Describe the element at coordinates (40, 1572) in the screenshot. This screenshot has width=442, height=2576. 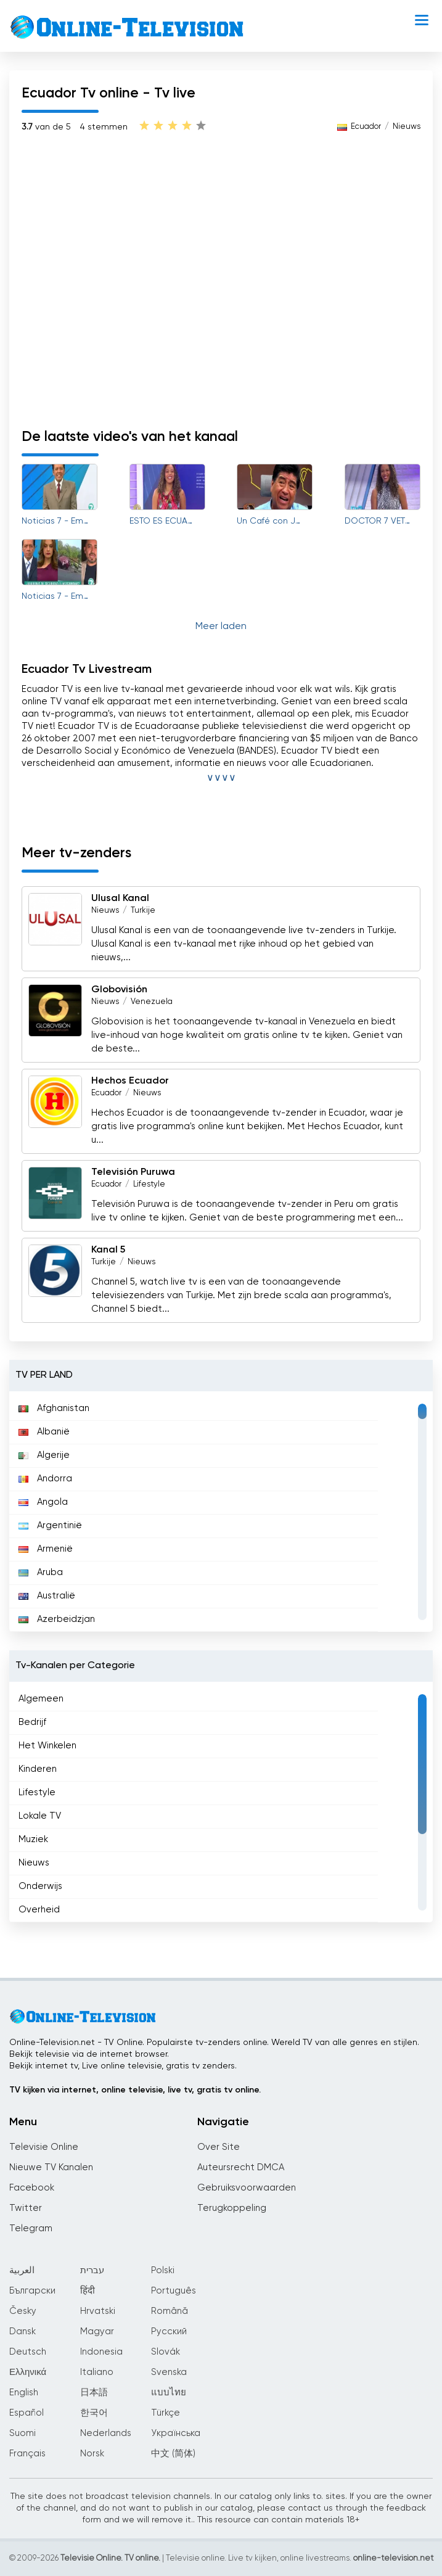
I see `Aruba` at that location.